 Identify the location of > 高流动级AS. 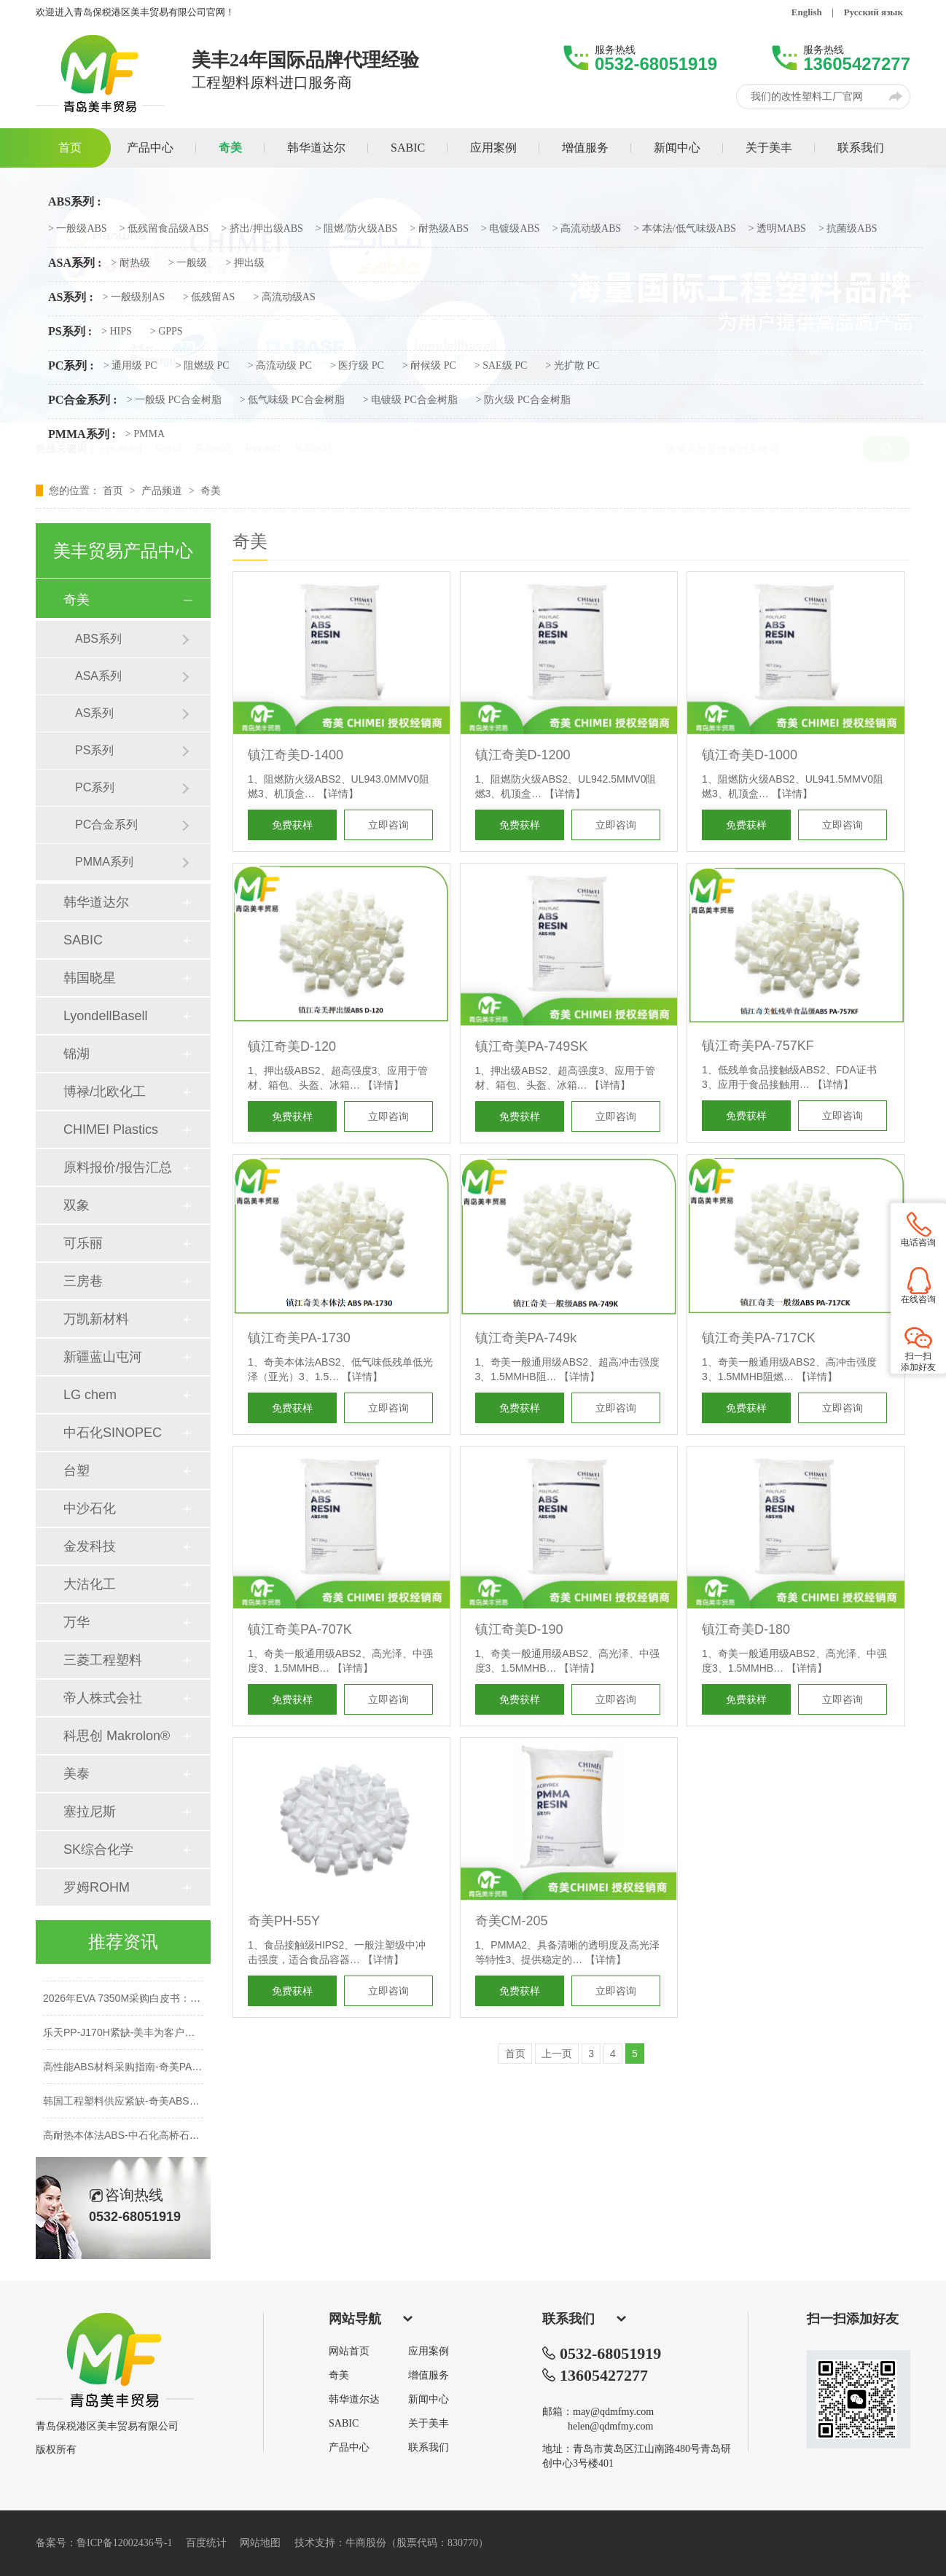
(284, 297).